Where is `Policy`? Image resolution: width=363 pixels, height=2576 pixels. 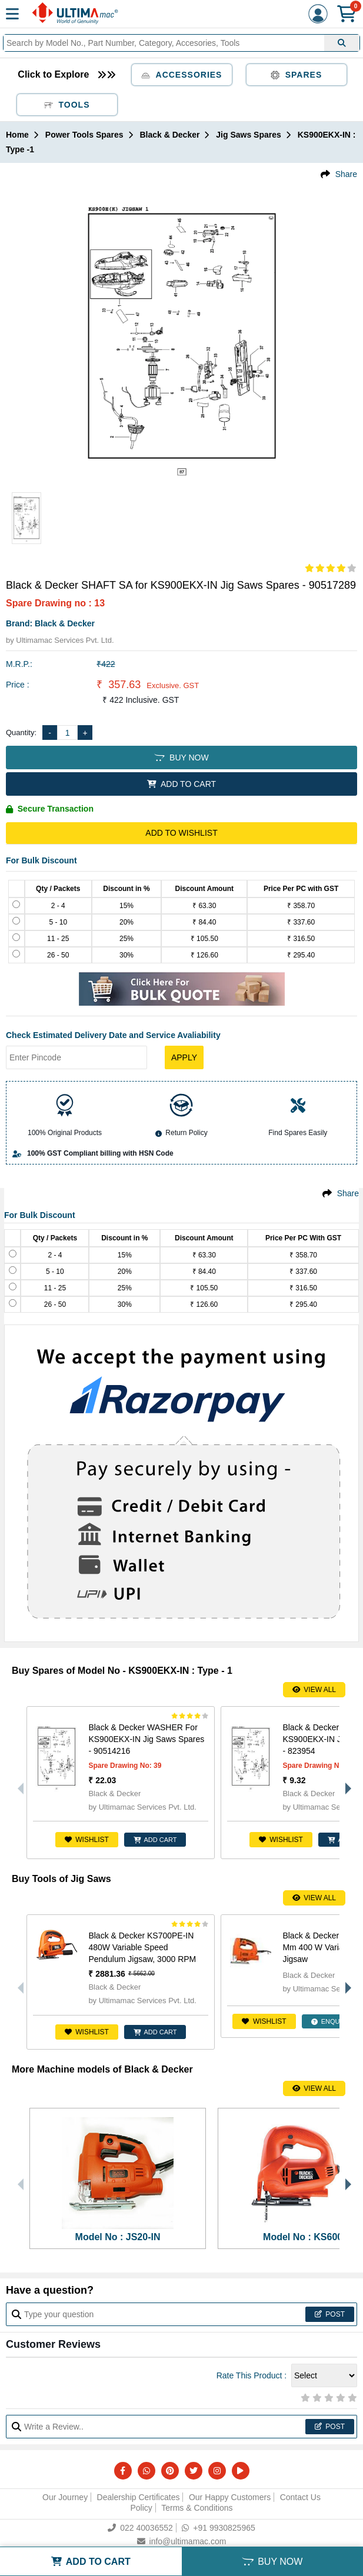
Policy is located at coordinates (141, 2507).